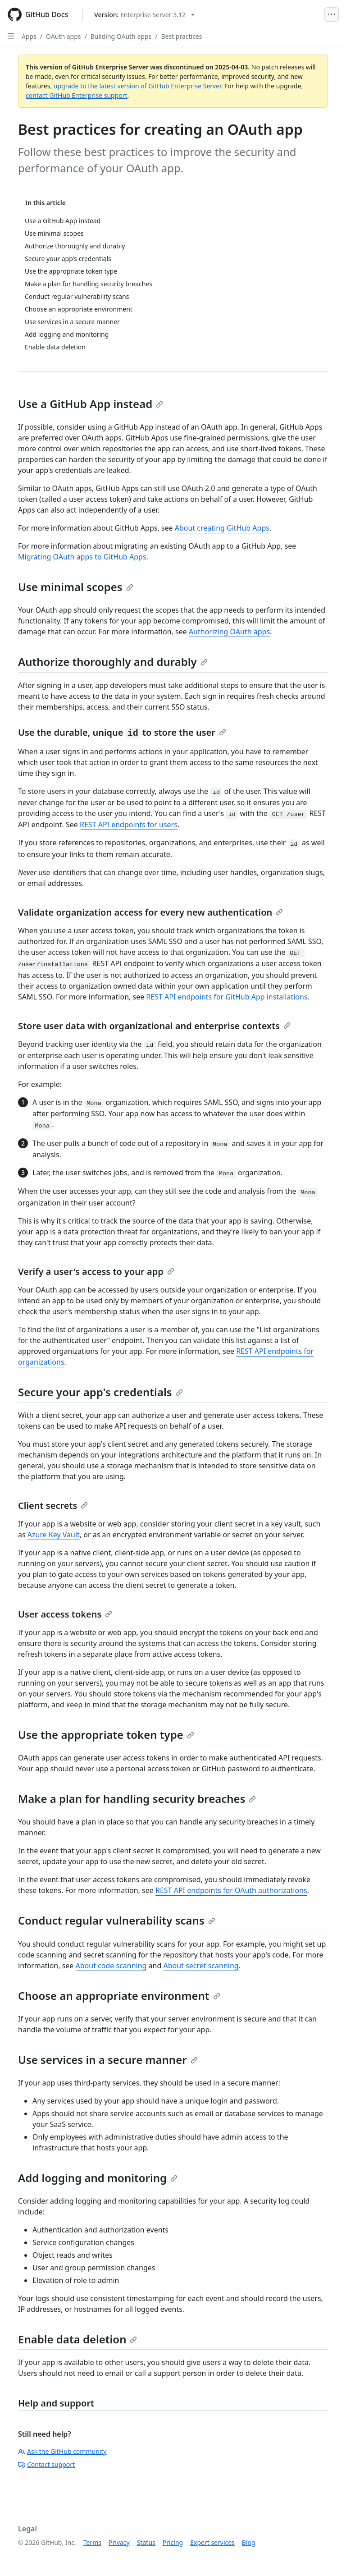  I want to click on Authorizing OAuth apps, so click(229, 632).